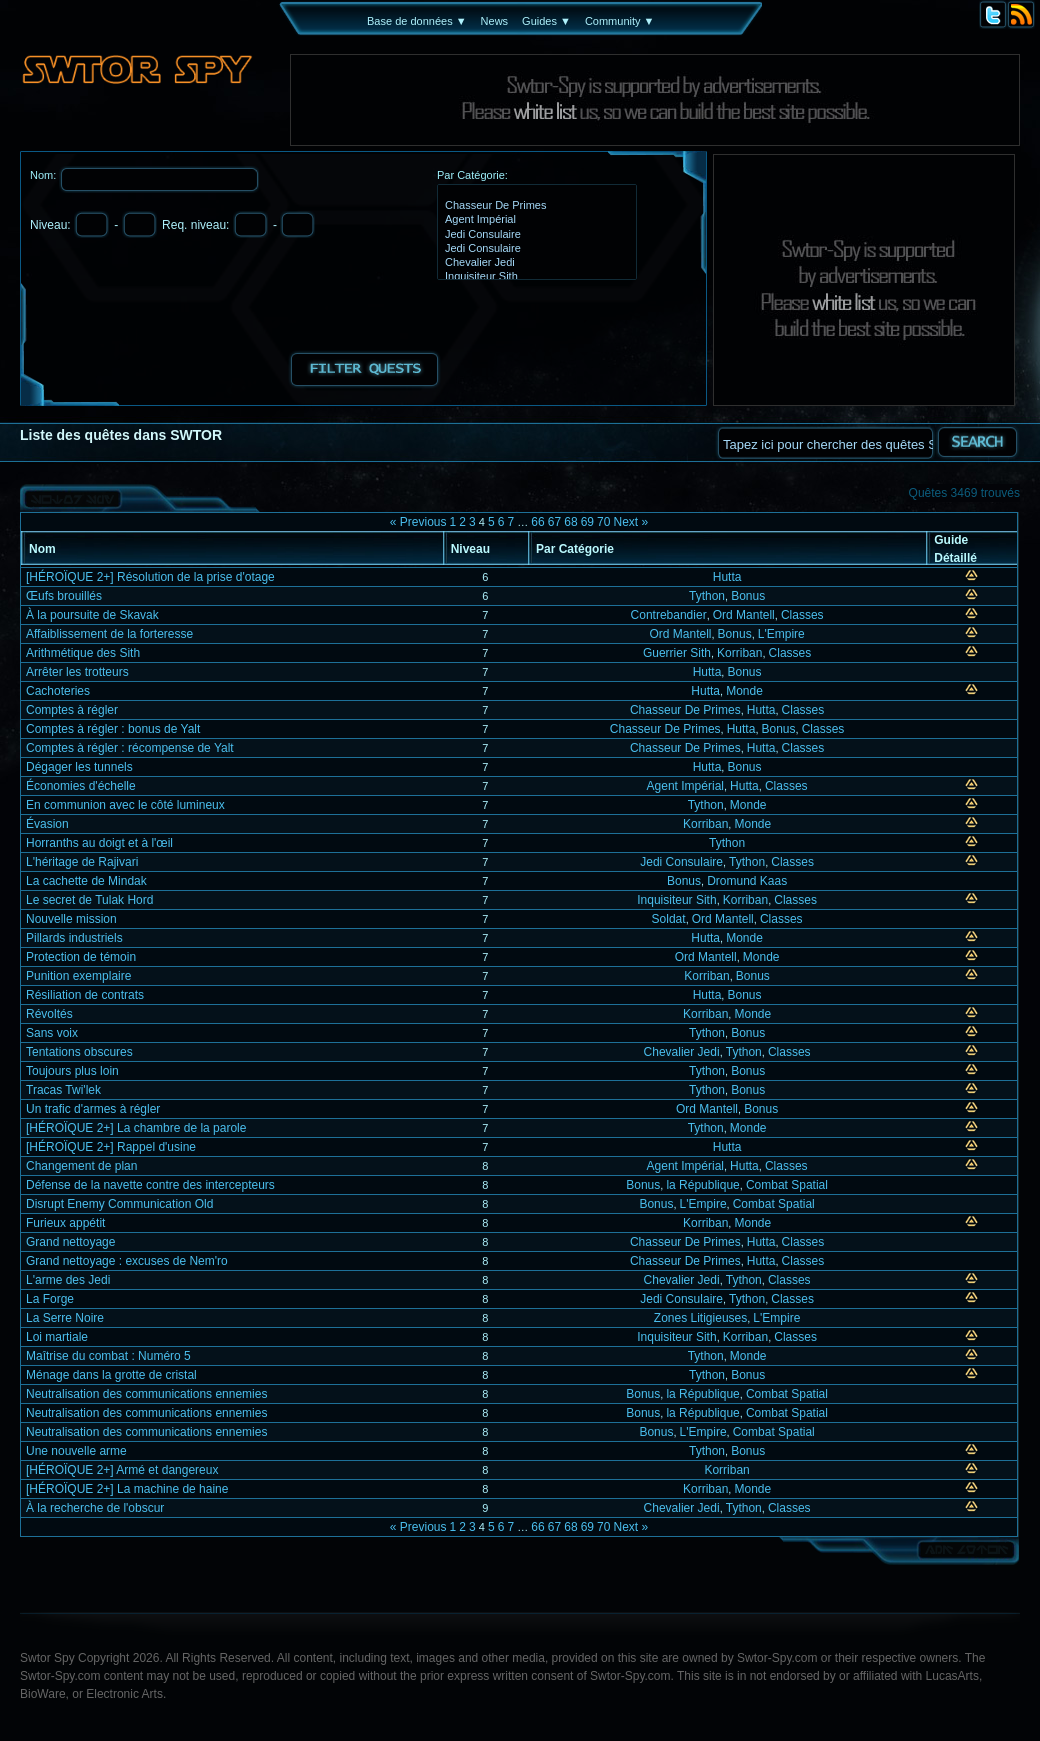 The image size is (1040, 1741). I want to click on Révoltés, so click(49, 1014).